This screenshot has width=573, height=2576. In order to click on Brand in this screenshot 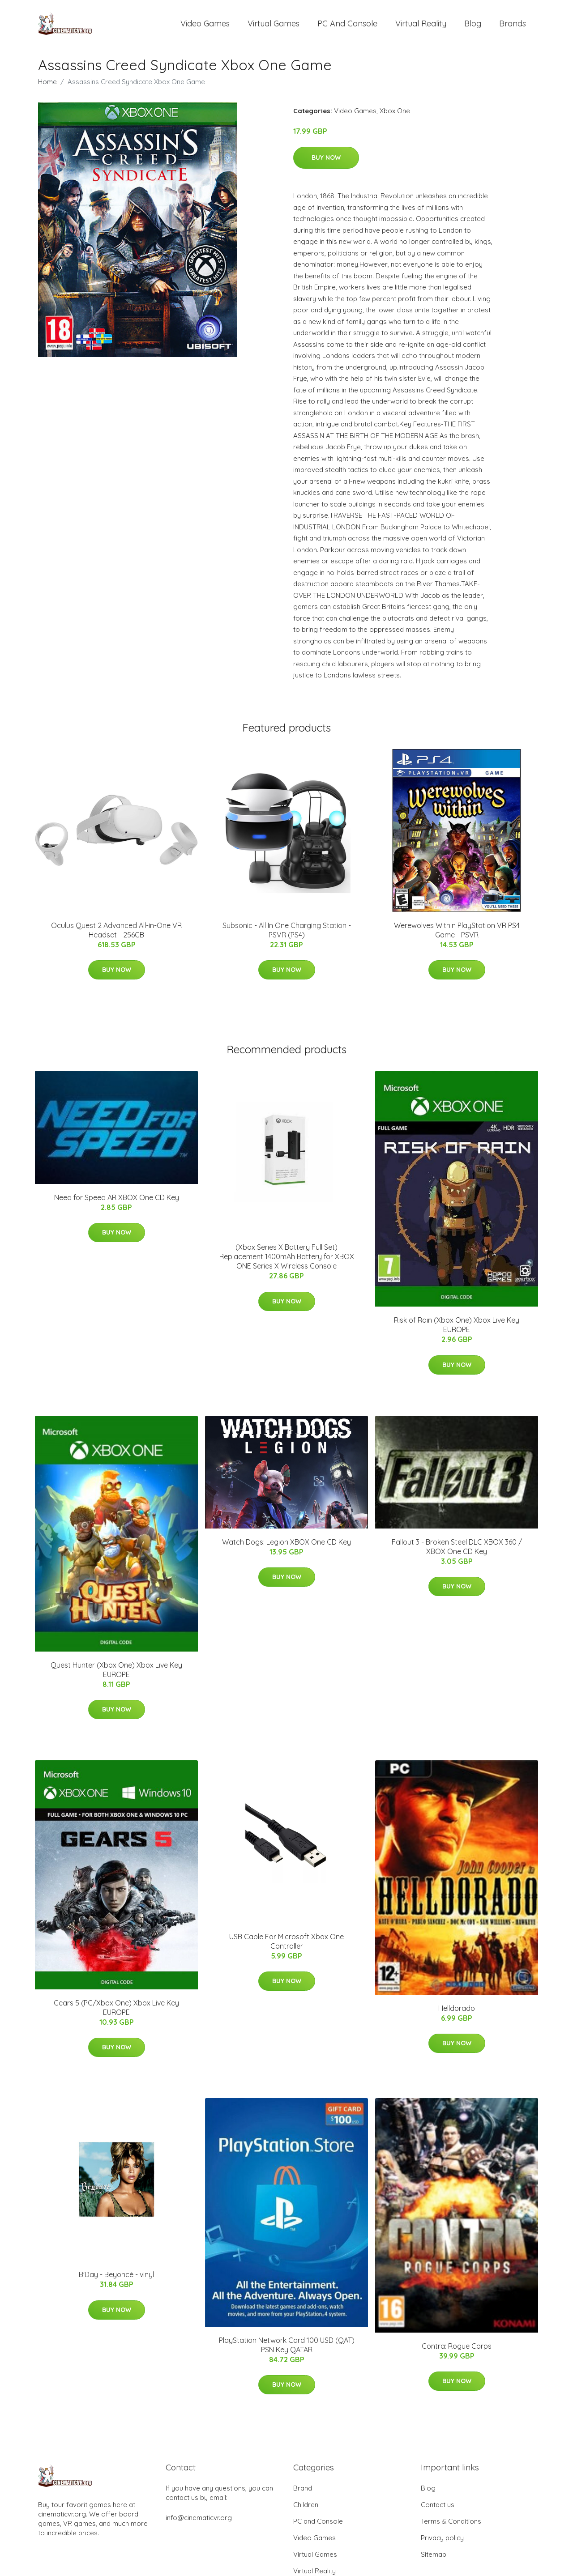, I will do `click(302, 2494)`.